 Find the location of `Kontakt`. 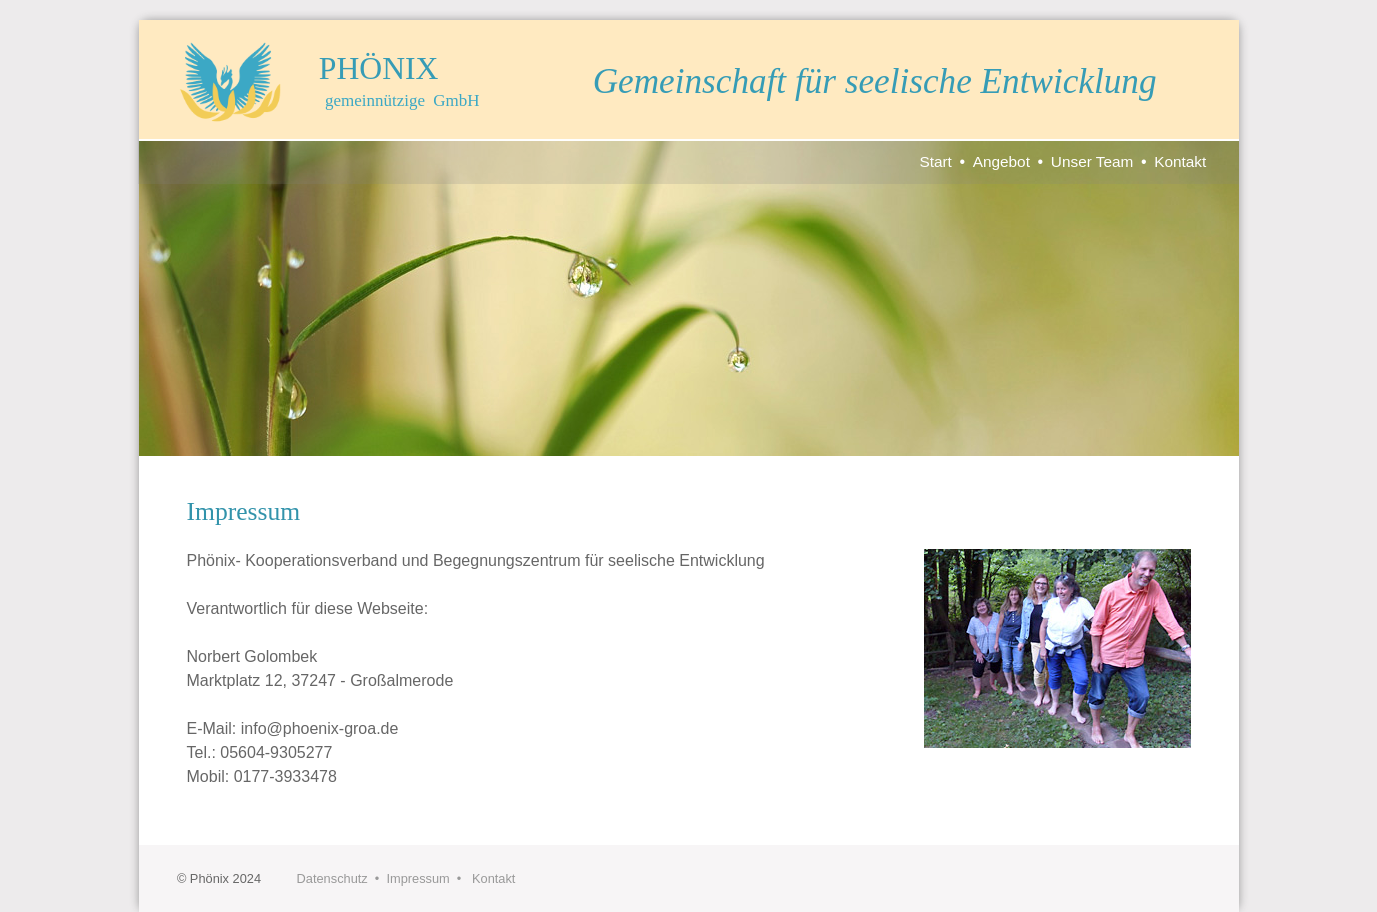

Kontakt is located at coordinates (1180, 161).